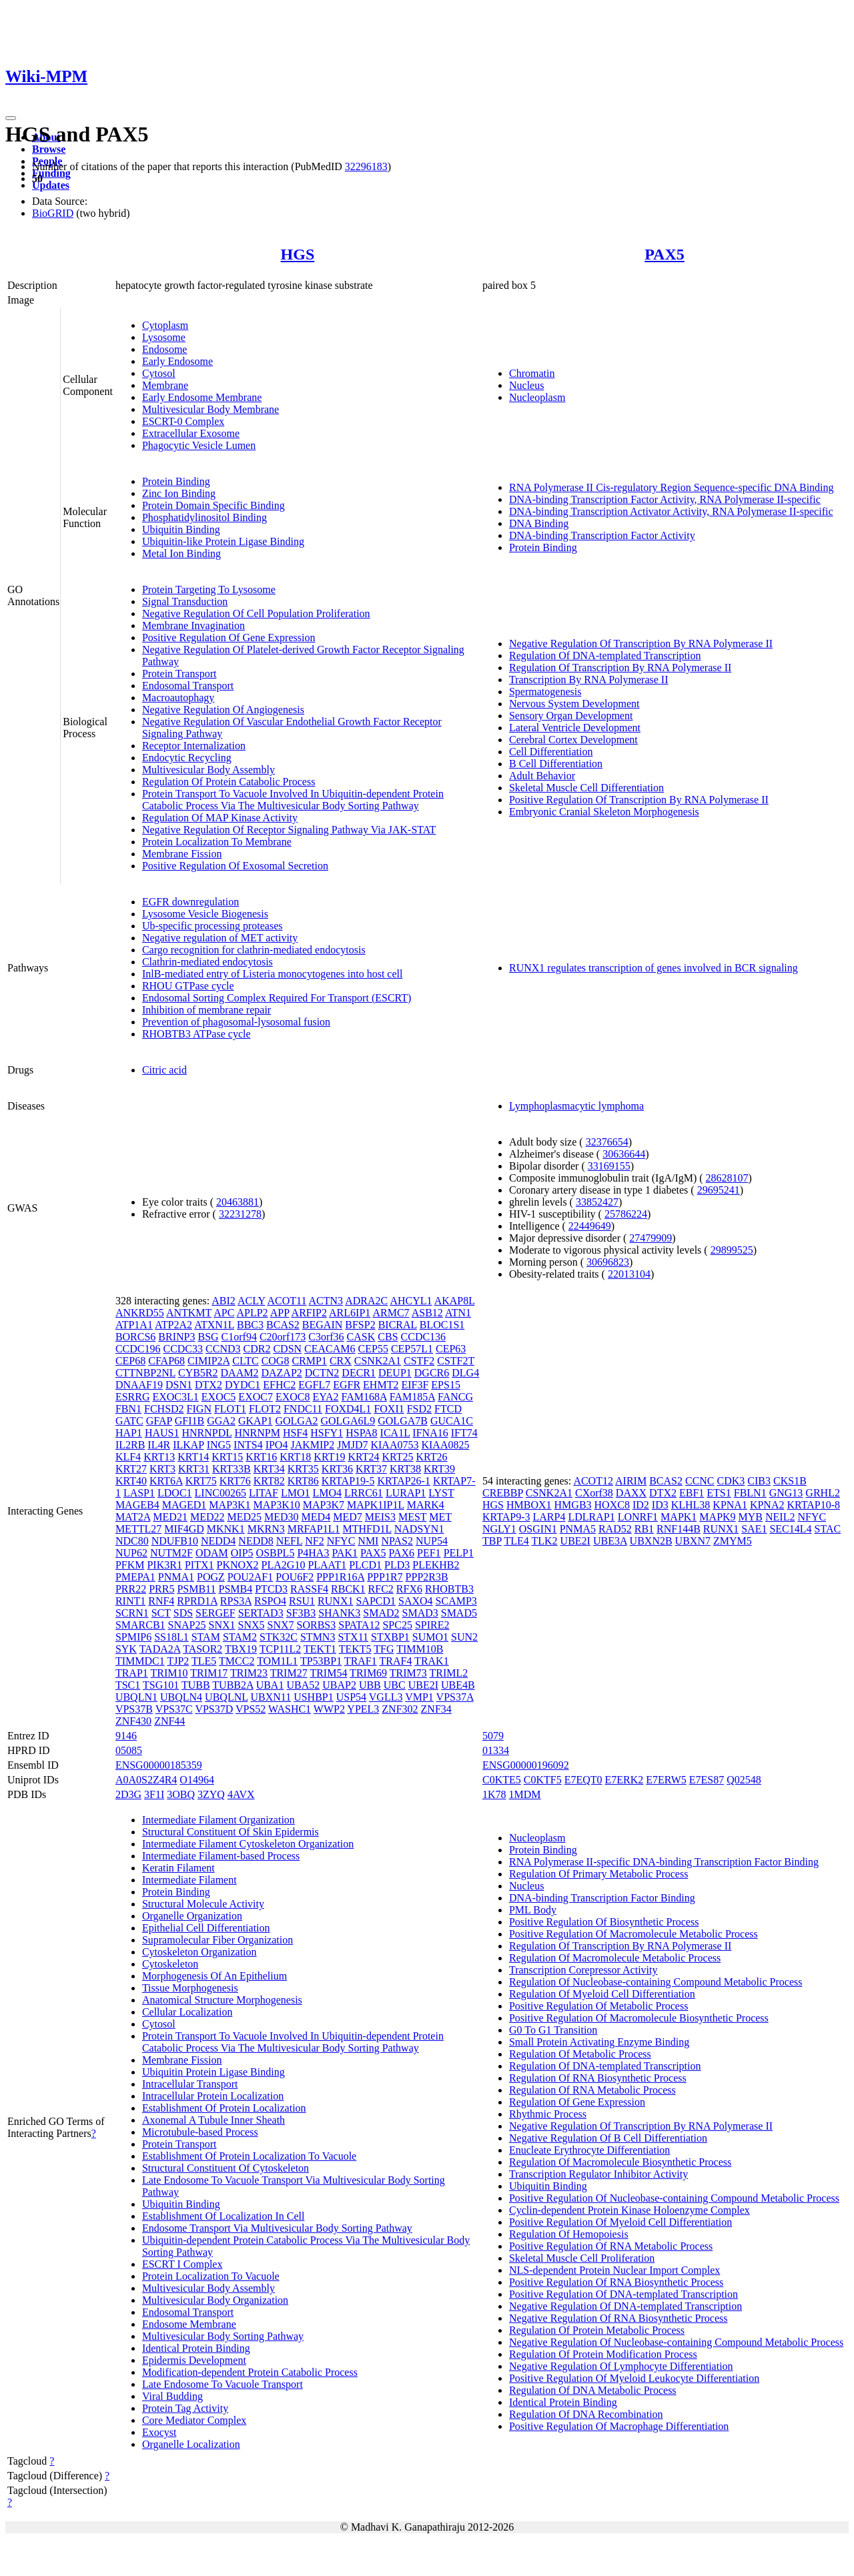  Describe the element at coordinates (139, 1384) in the screenshot. I see `DNAAF19` at that location.